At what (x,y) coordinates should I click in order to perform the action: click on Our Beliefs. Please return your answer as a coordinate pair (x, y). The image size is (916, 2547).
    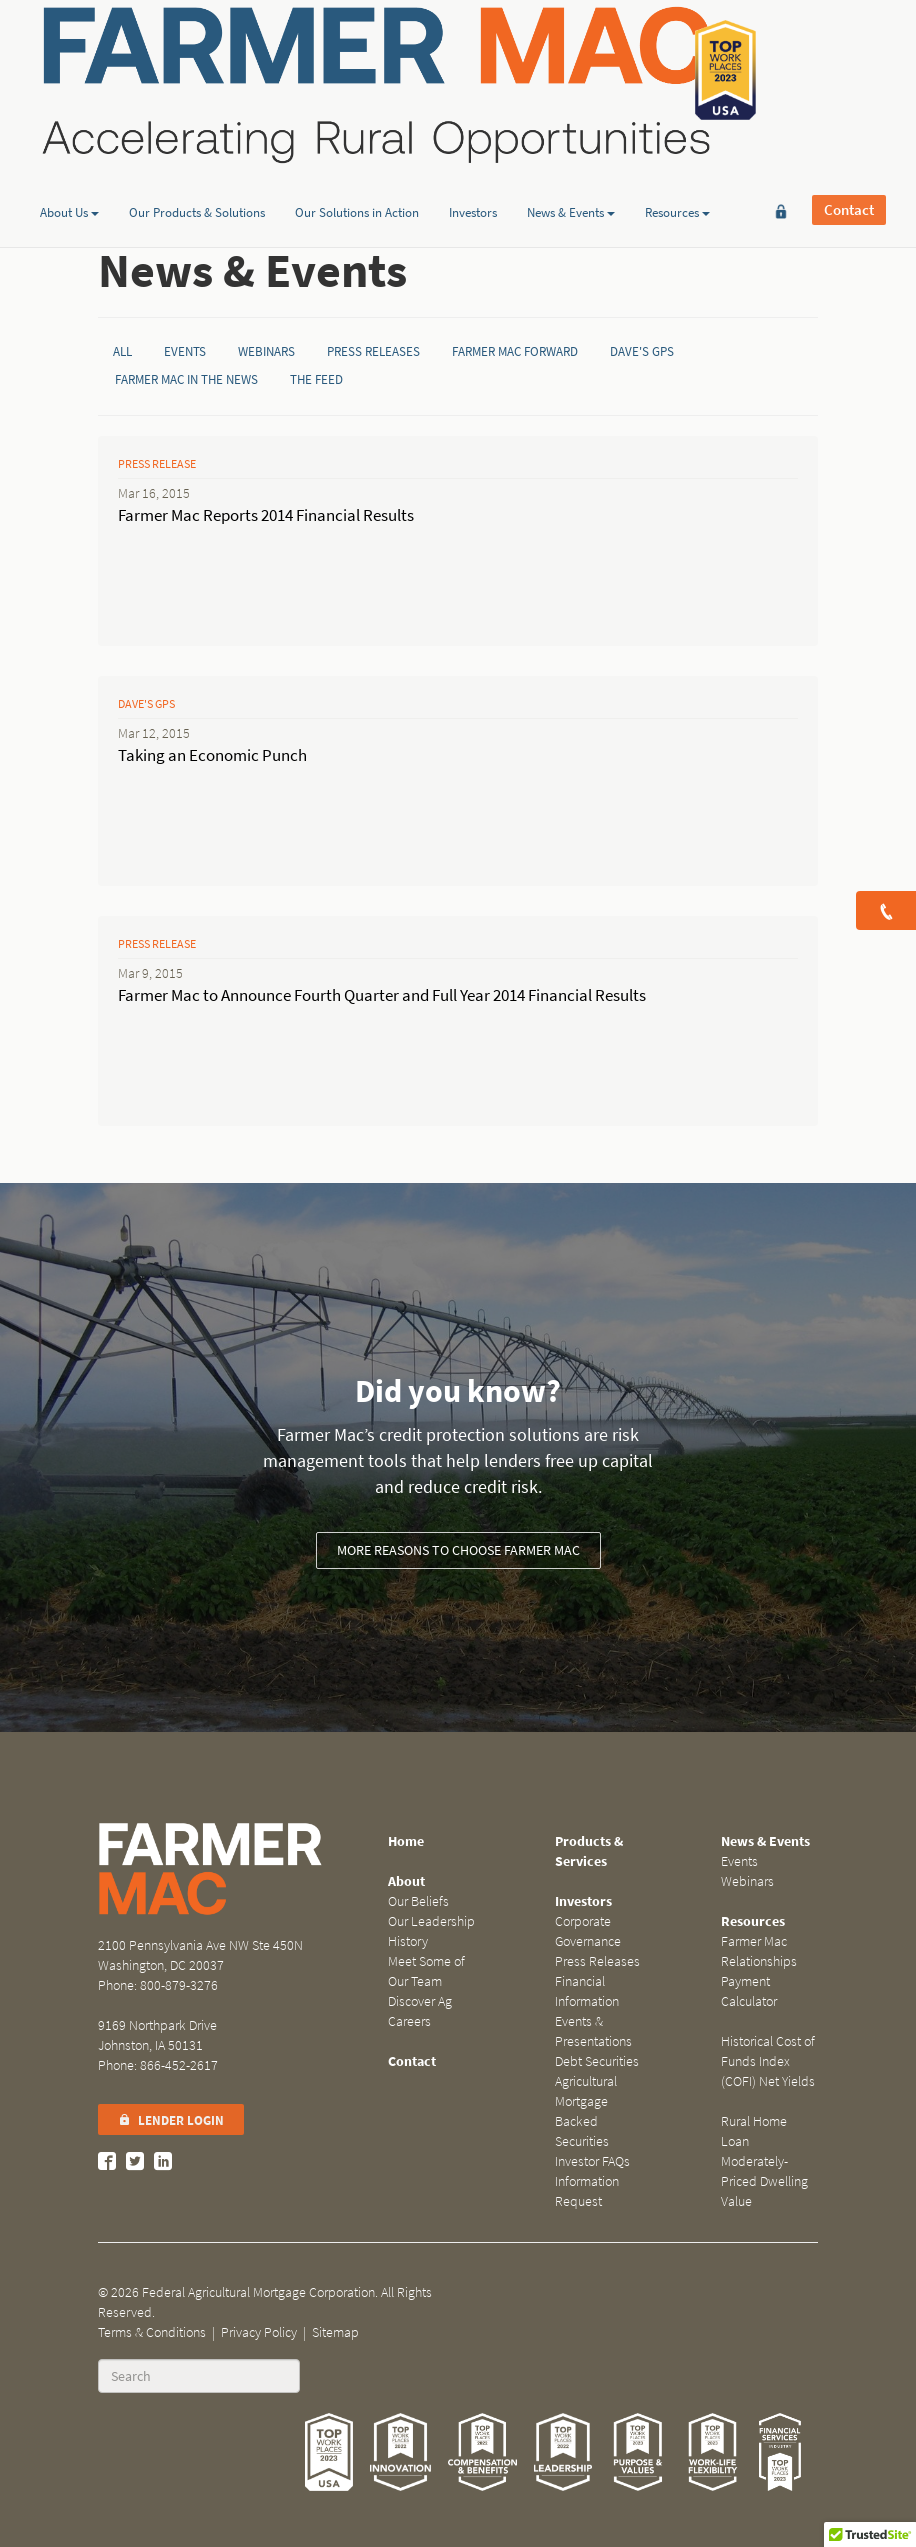
    Looking at the image, I should click on (418, 1901).